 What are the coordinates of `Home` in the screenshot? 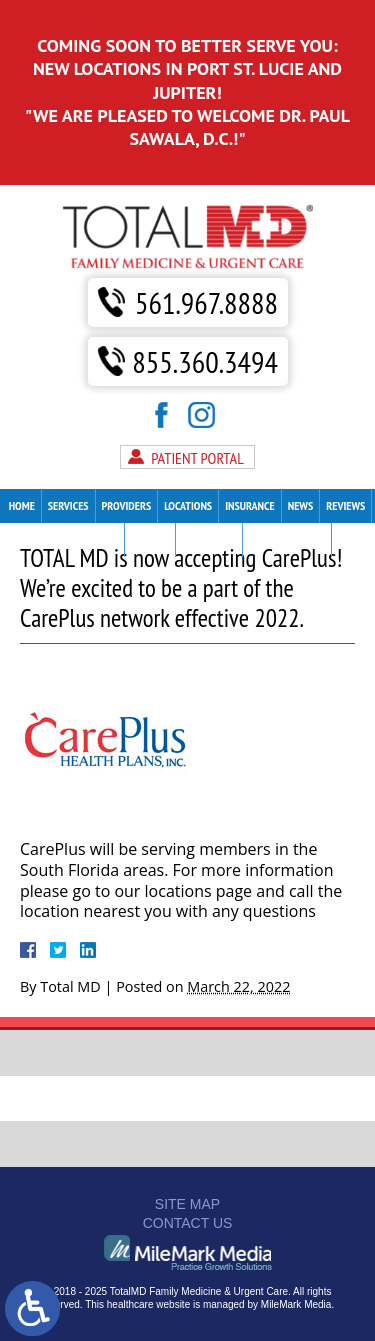 It's located at (22, 505).